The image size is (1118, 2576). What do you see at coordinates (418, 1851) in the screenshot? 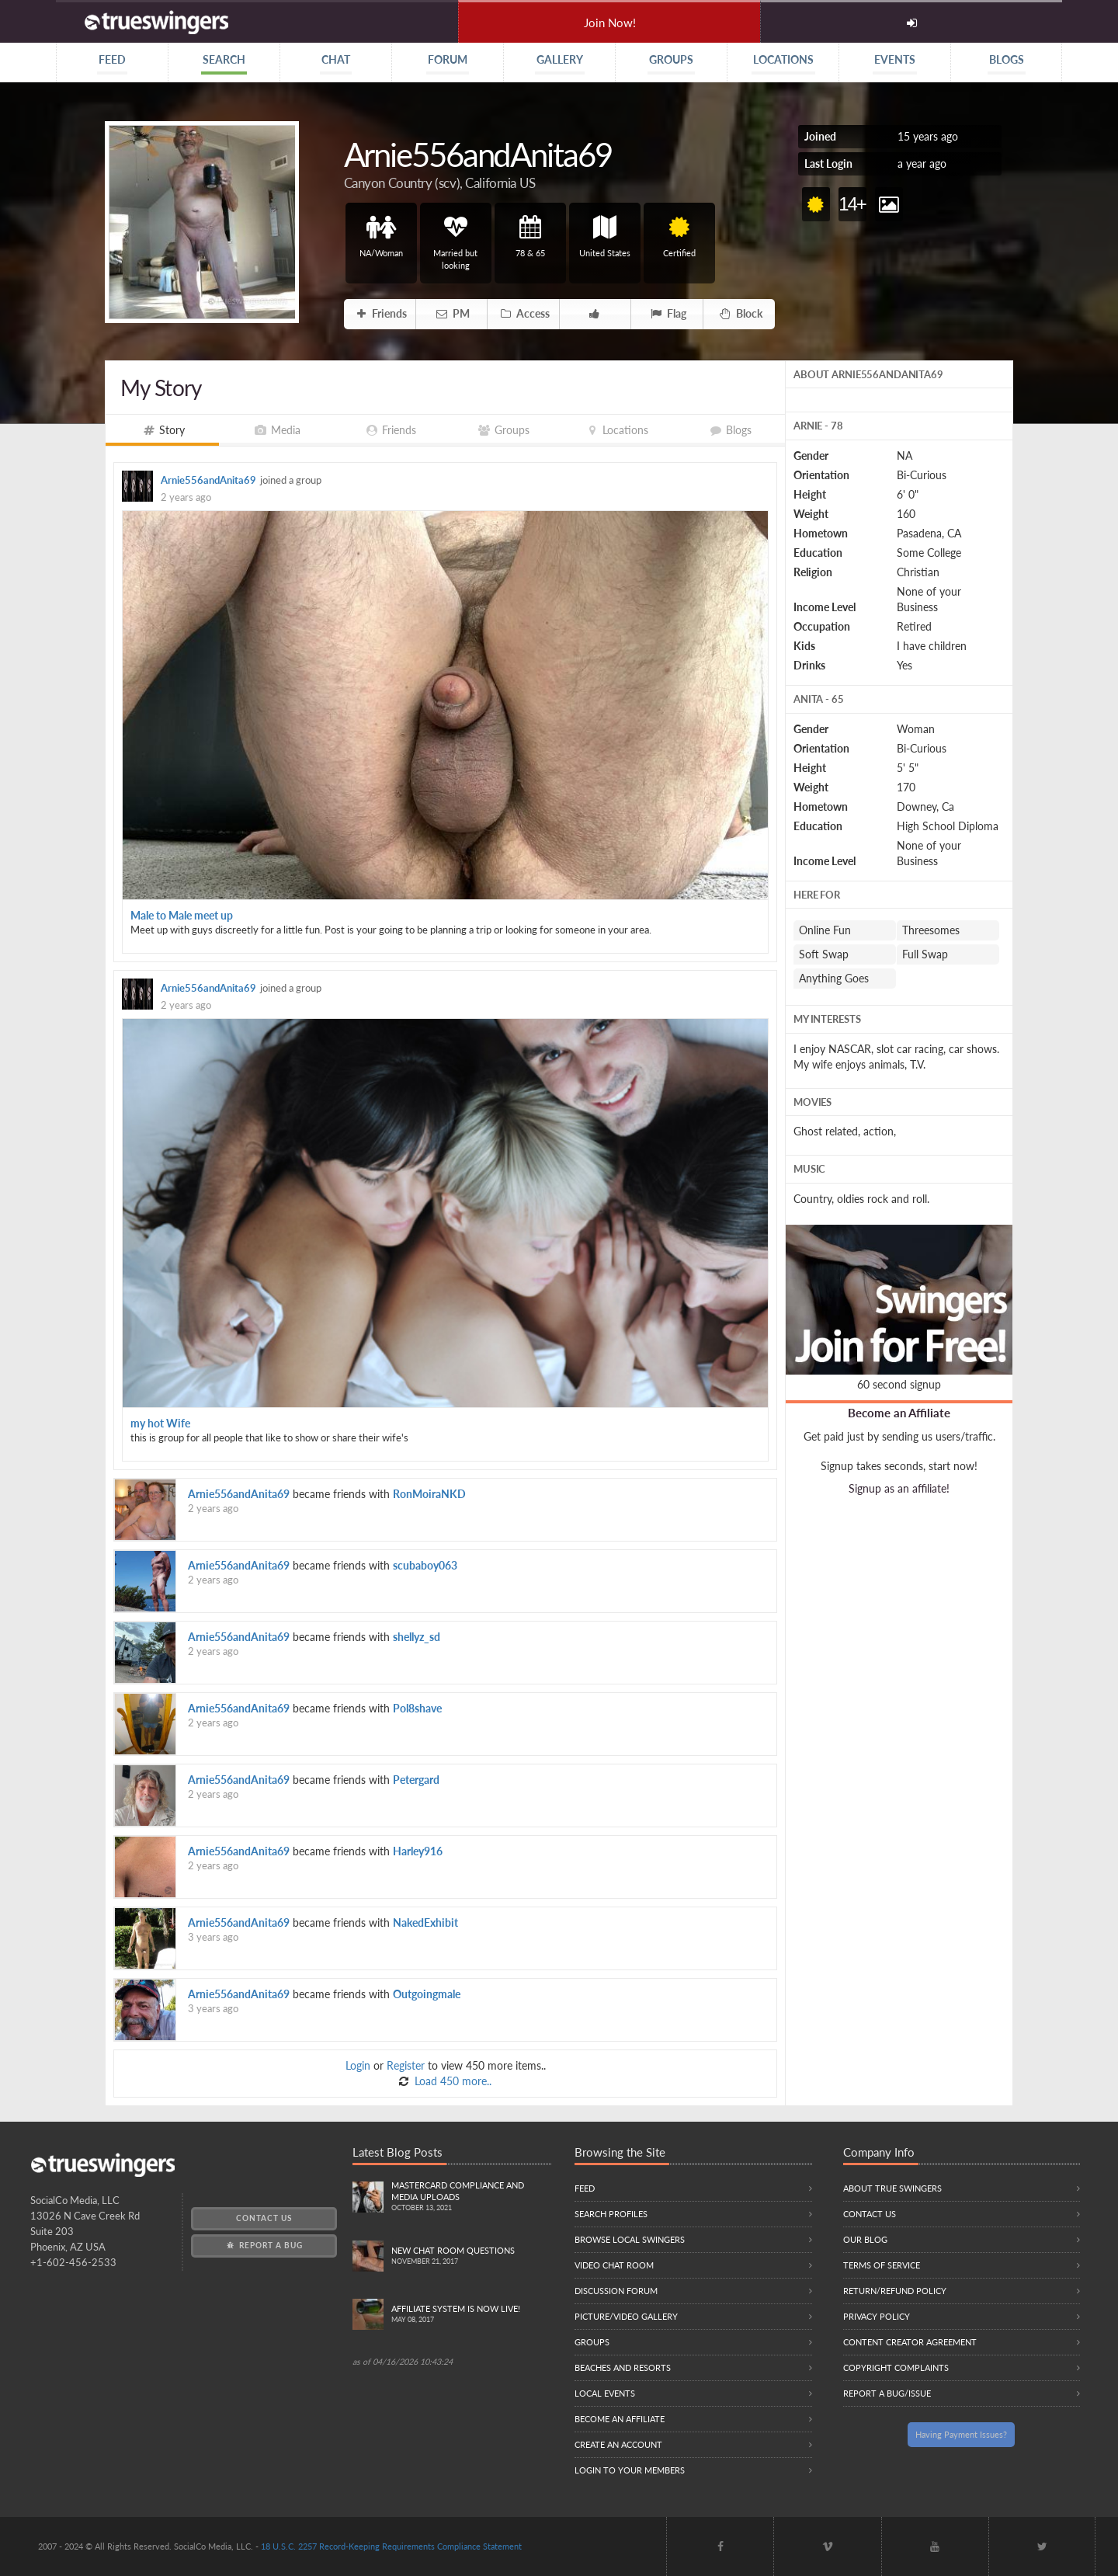
I see `Harley916` at bounding box center [418, 1851].